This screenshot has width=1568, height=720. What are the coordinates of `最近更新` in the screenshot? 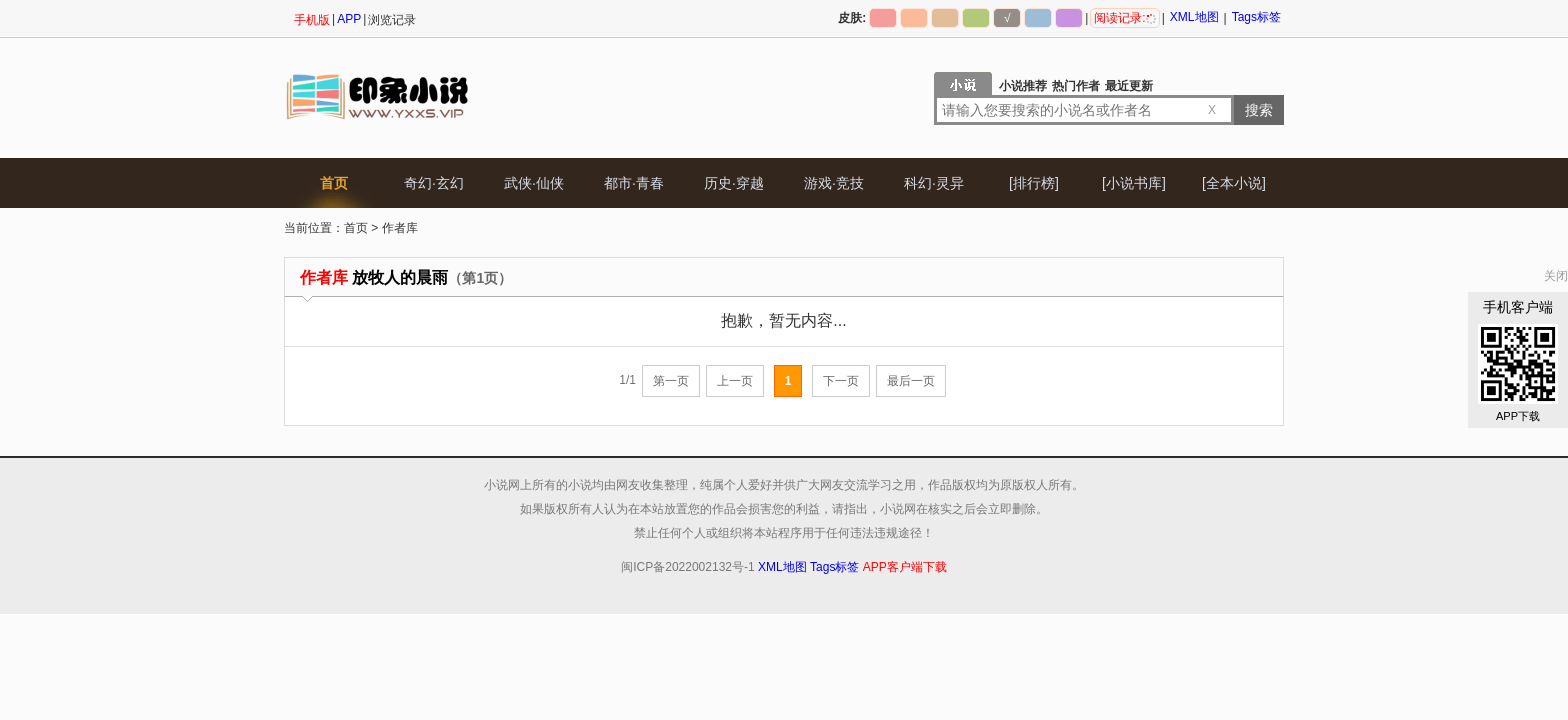 It's located at (1129, 86).